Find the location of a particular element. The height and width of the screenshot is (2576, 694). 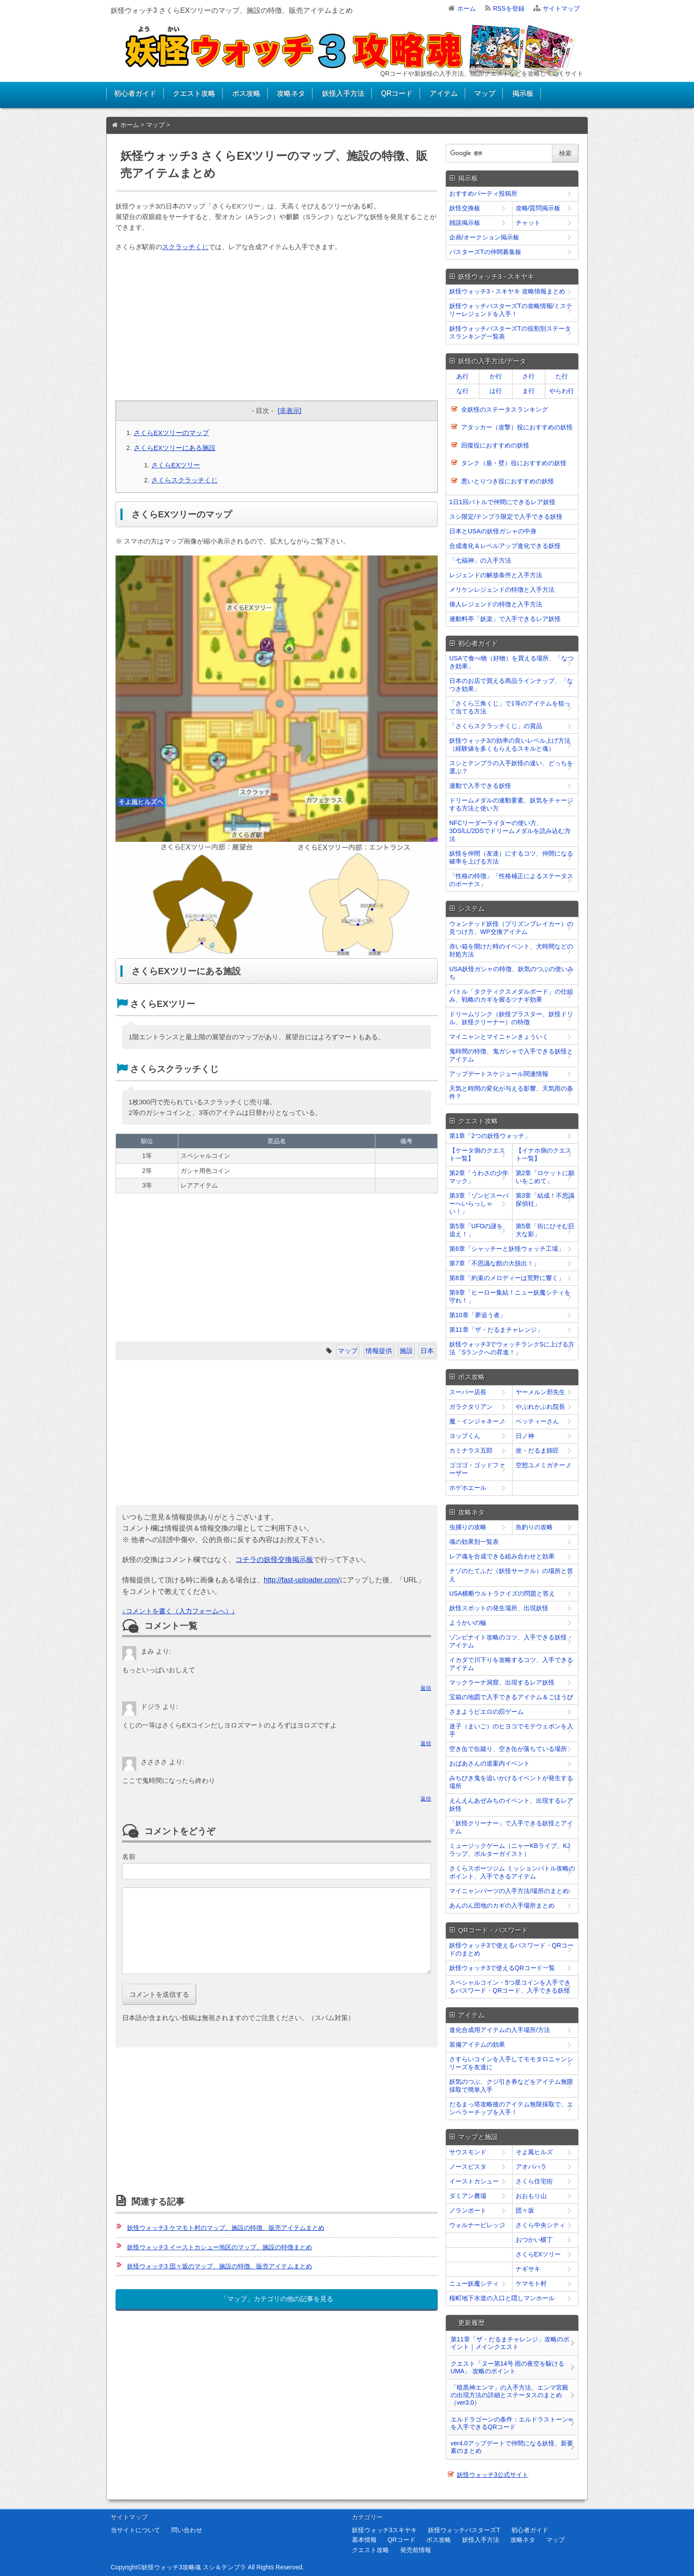

「妖怪クリーナー」で入手できる妖怪とアイテム is located at coordinates (511, 1827).